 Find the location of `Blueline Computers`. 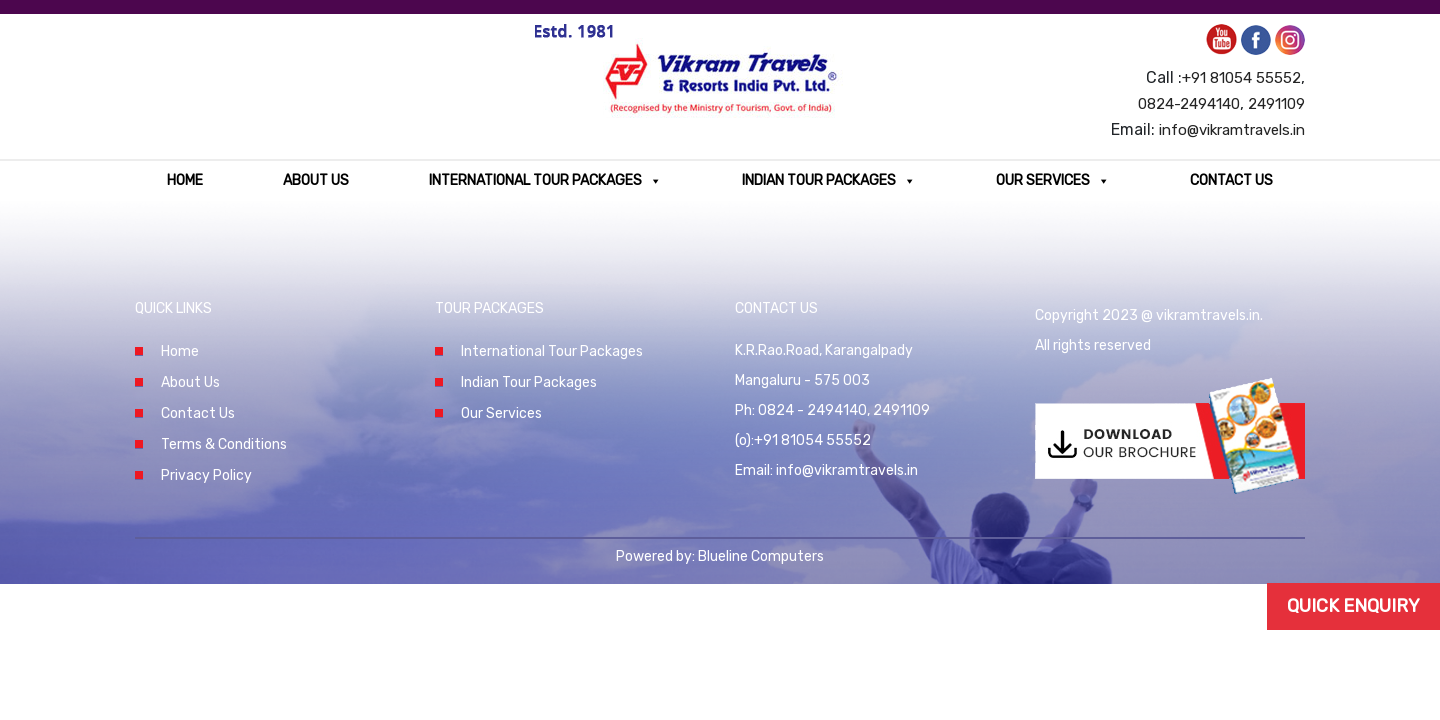

Blueline Computers is located at coordinates (761, 556).